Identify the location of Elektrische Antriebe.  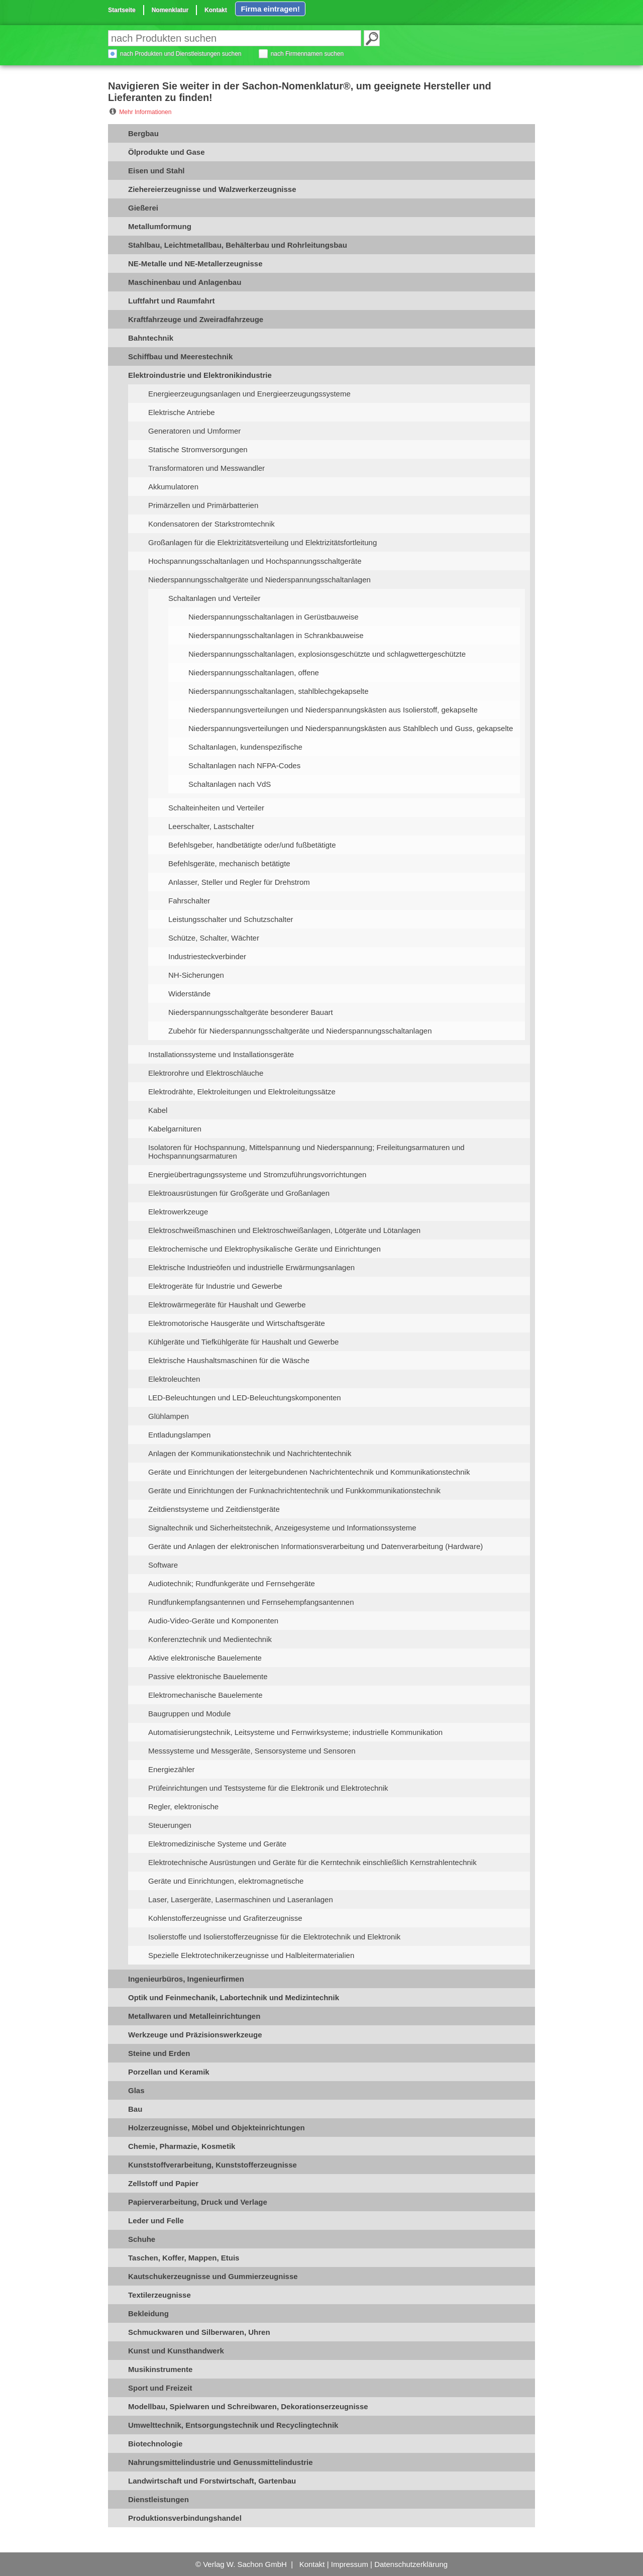
(181, 412).